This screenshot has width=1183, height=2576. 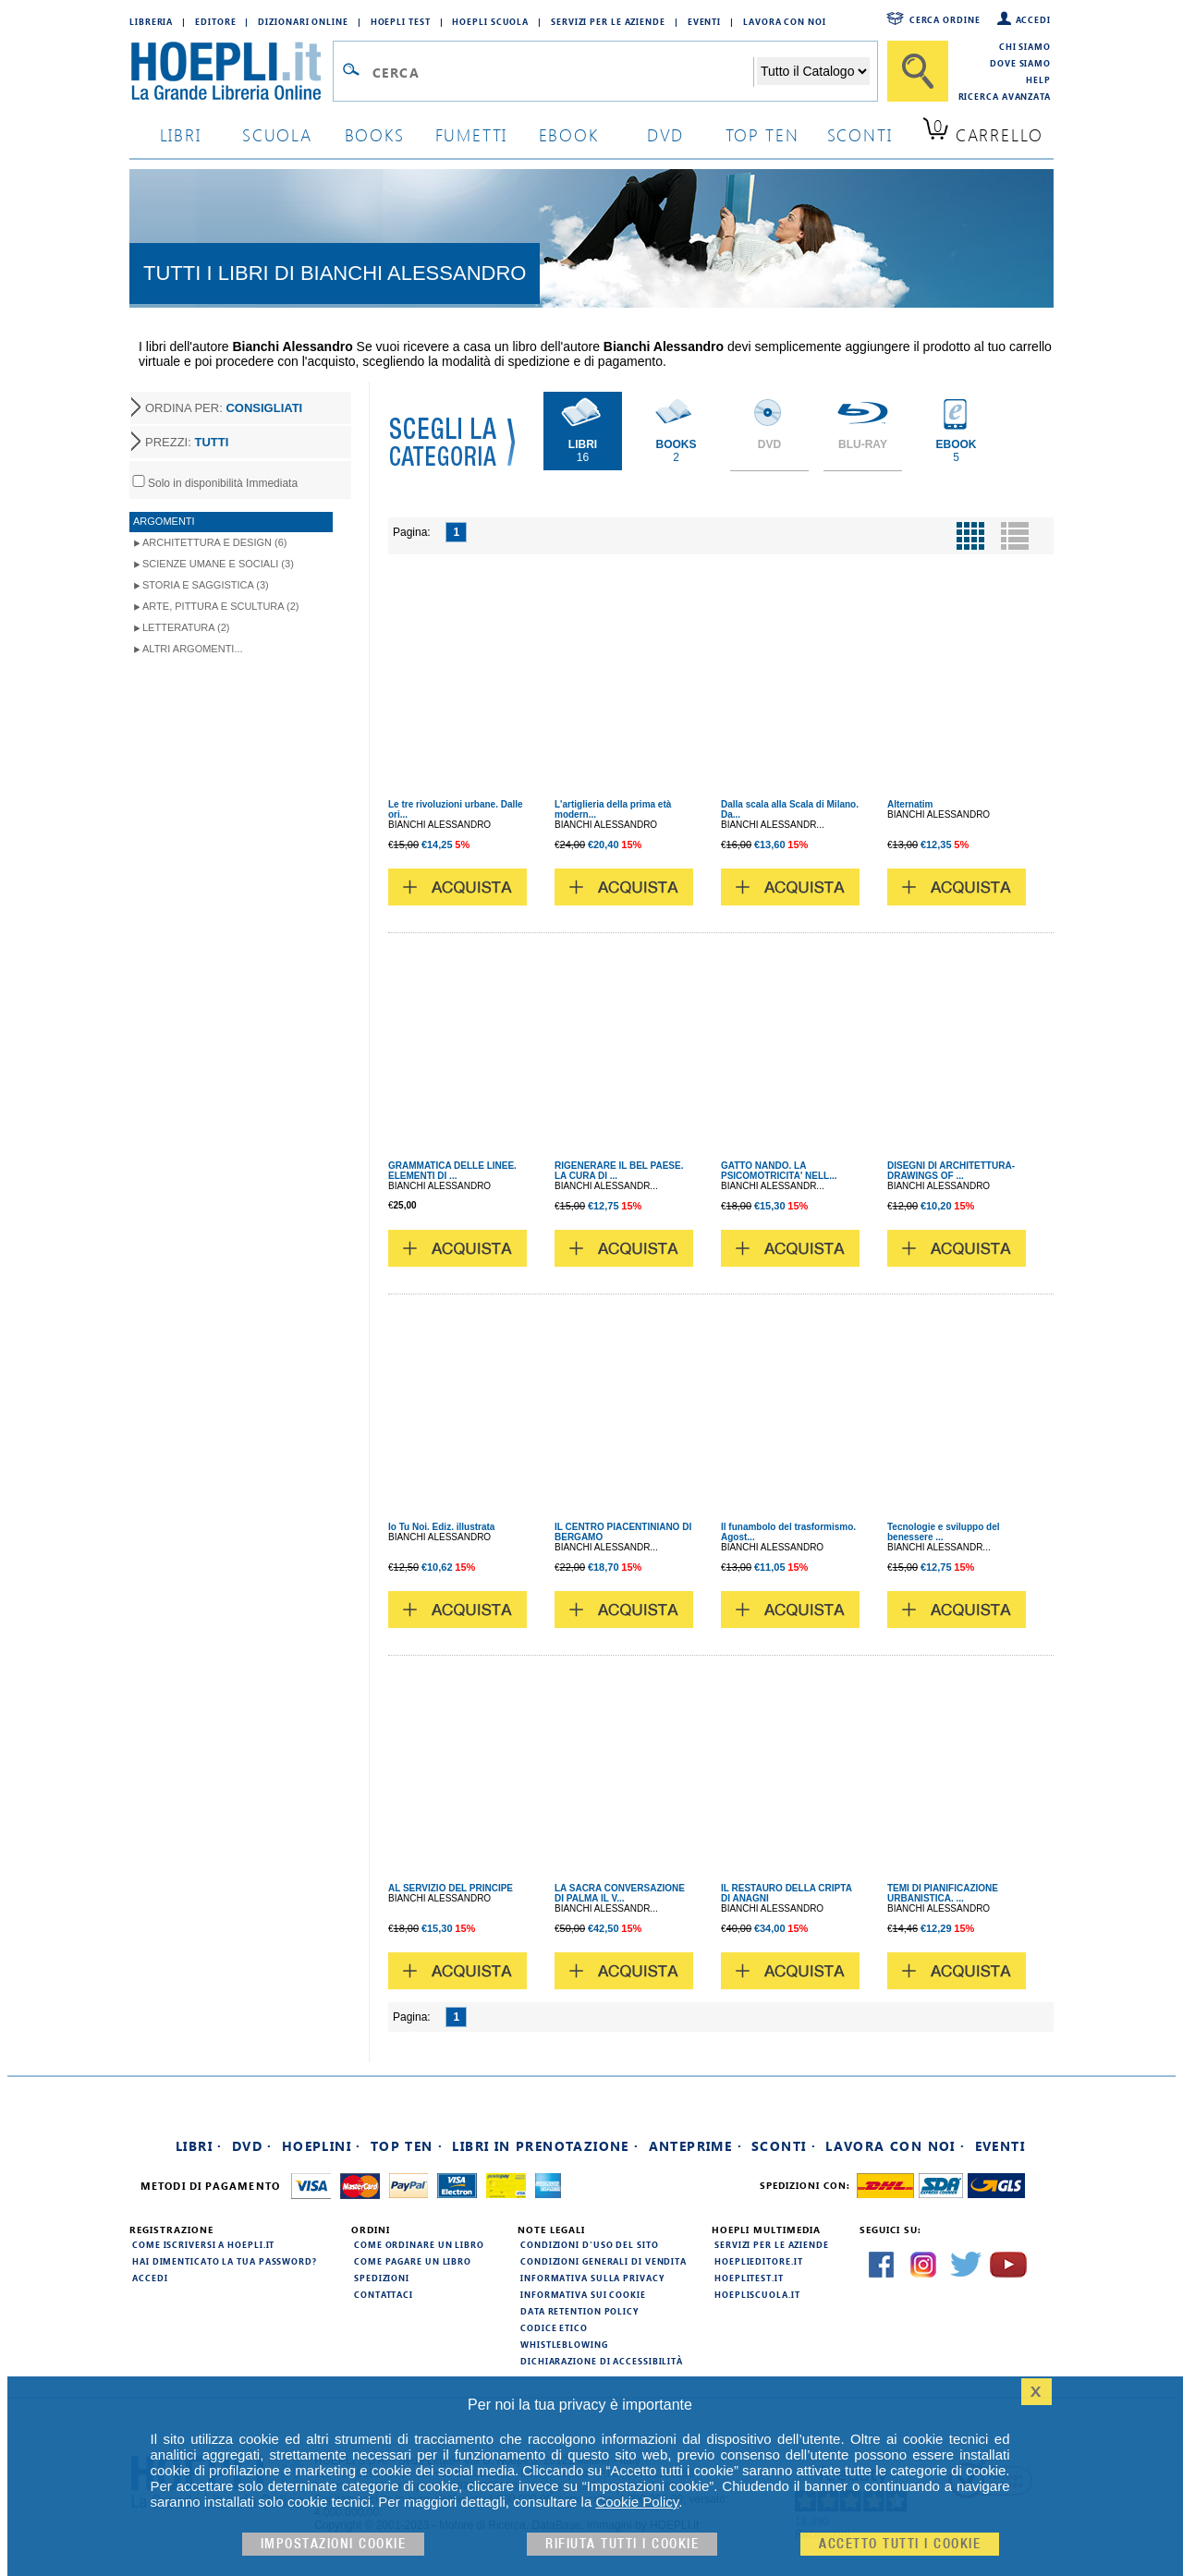 What do you see at coordinates (151, 21) in the screenshot?
I see `Libreria` at bounding box center [151, 21].